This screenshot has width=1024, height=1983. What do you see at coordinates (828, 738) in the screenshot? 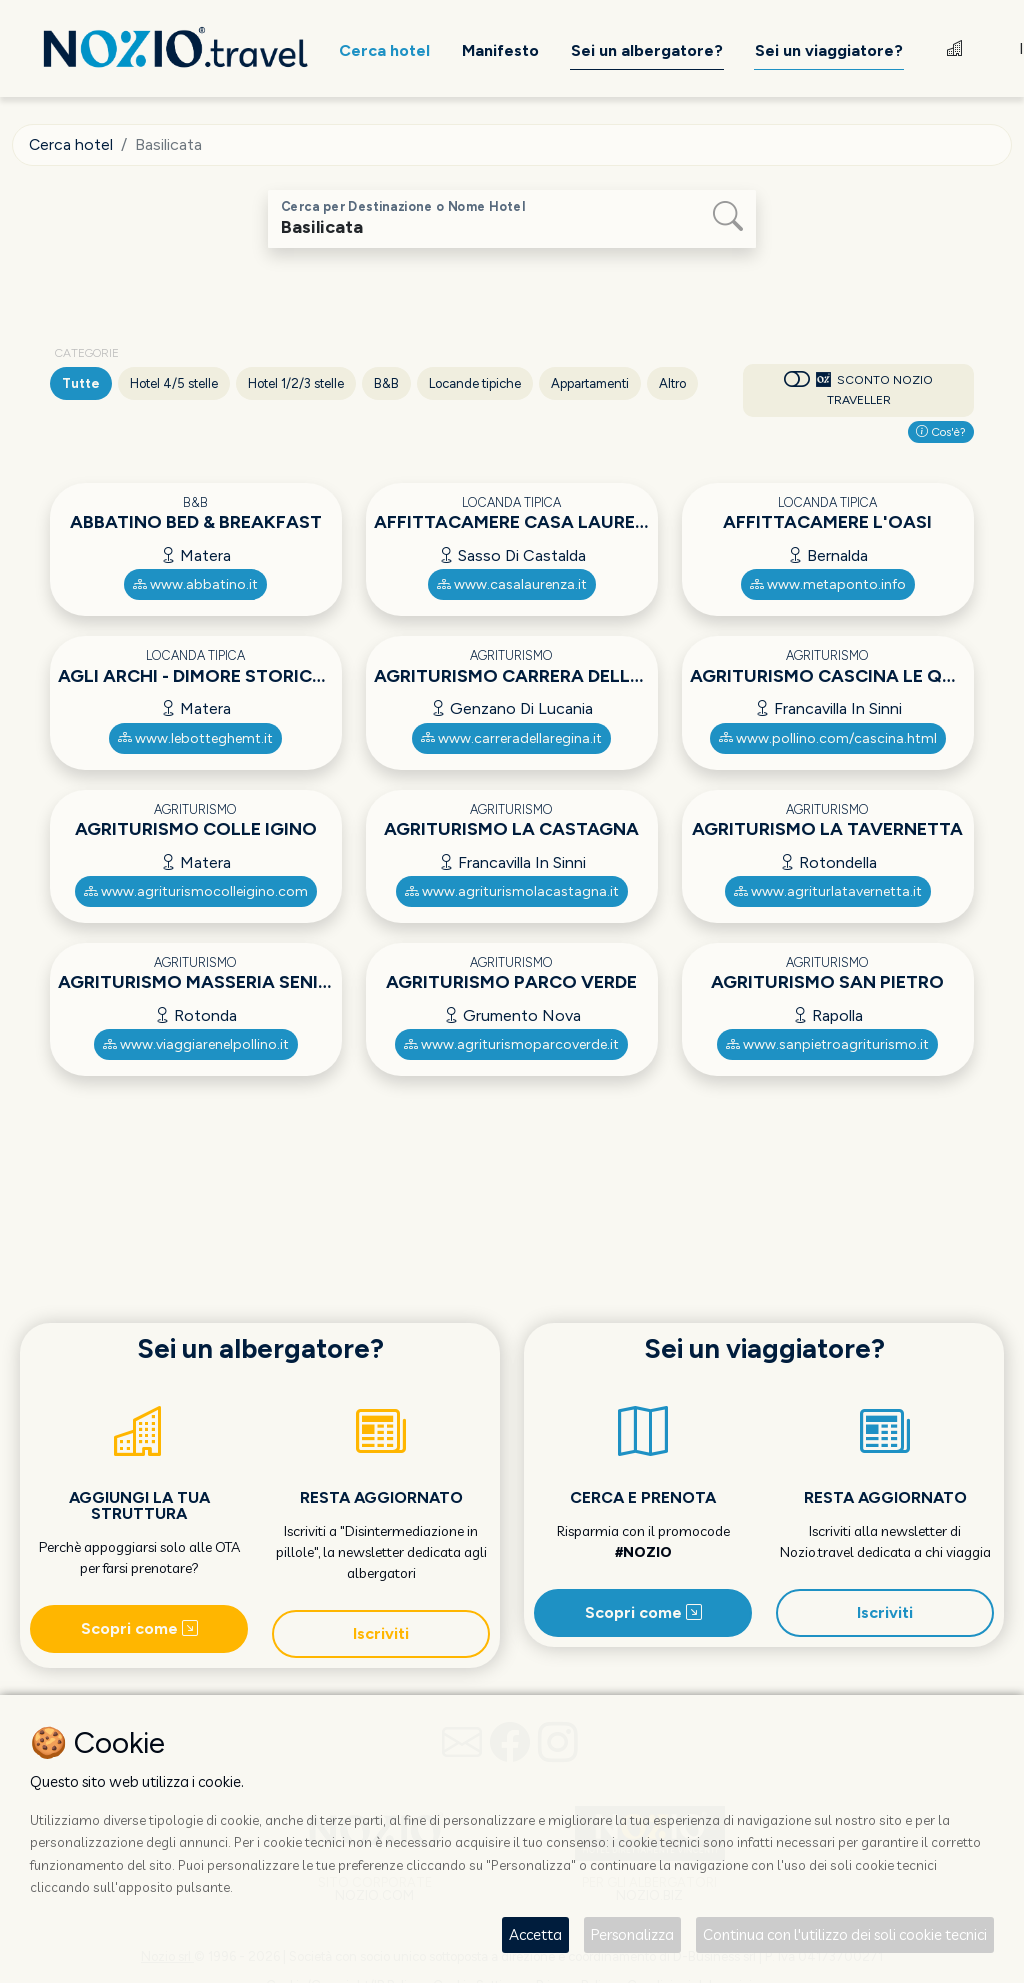
I see `www.pollino.com/cascina.html` at bounding box center [828, 738].